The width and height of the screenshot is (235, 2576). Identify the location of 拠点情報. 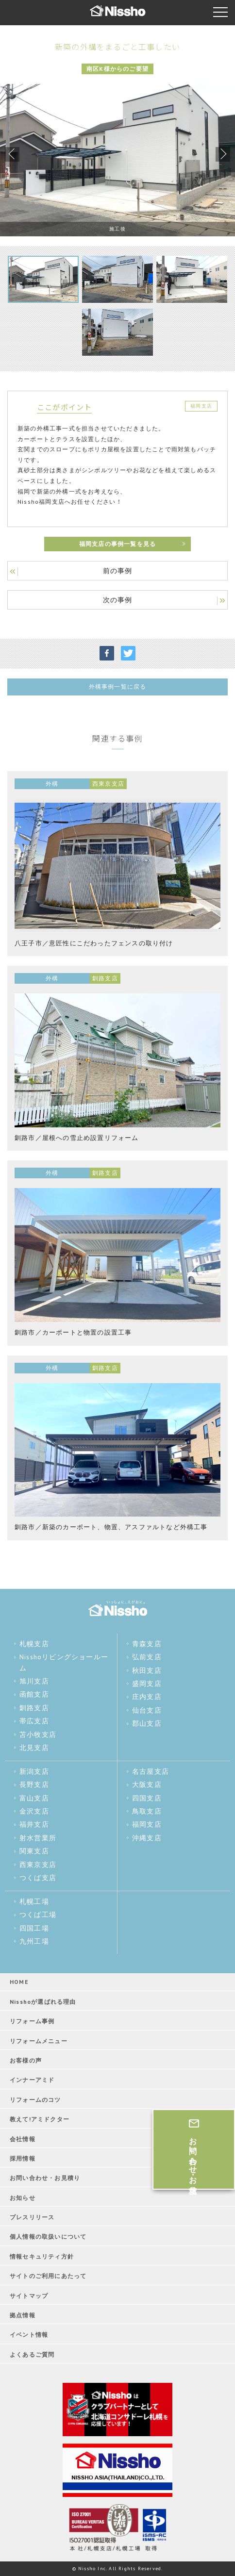
(22, 2315).